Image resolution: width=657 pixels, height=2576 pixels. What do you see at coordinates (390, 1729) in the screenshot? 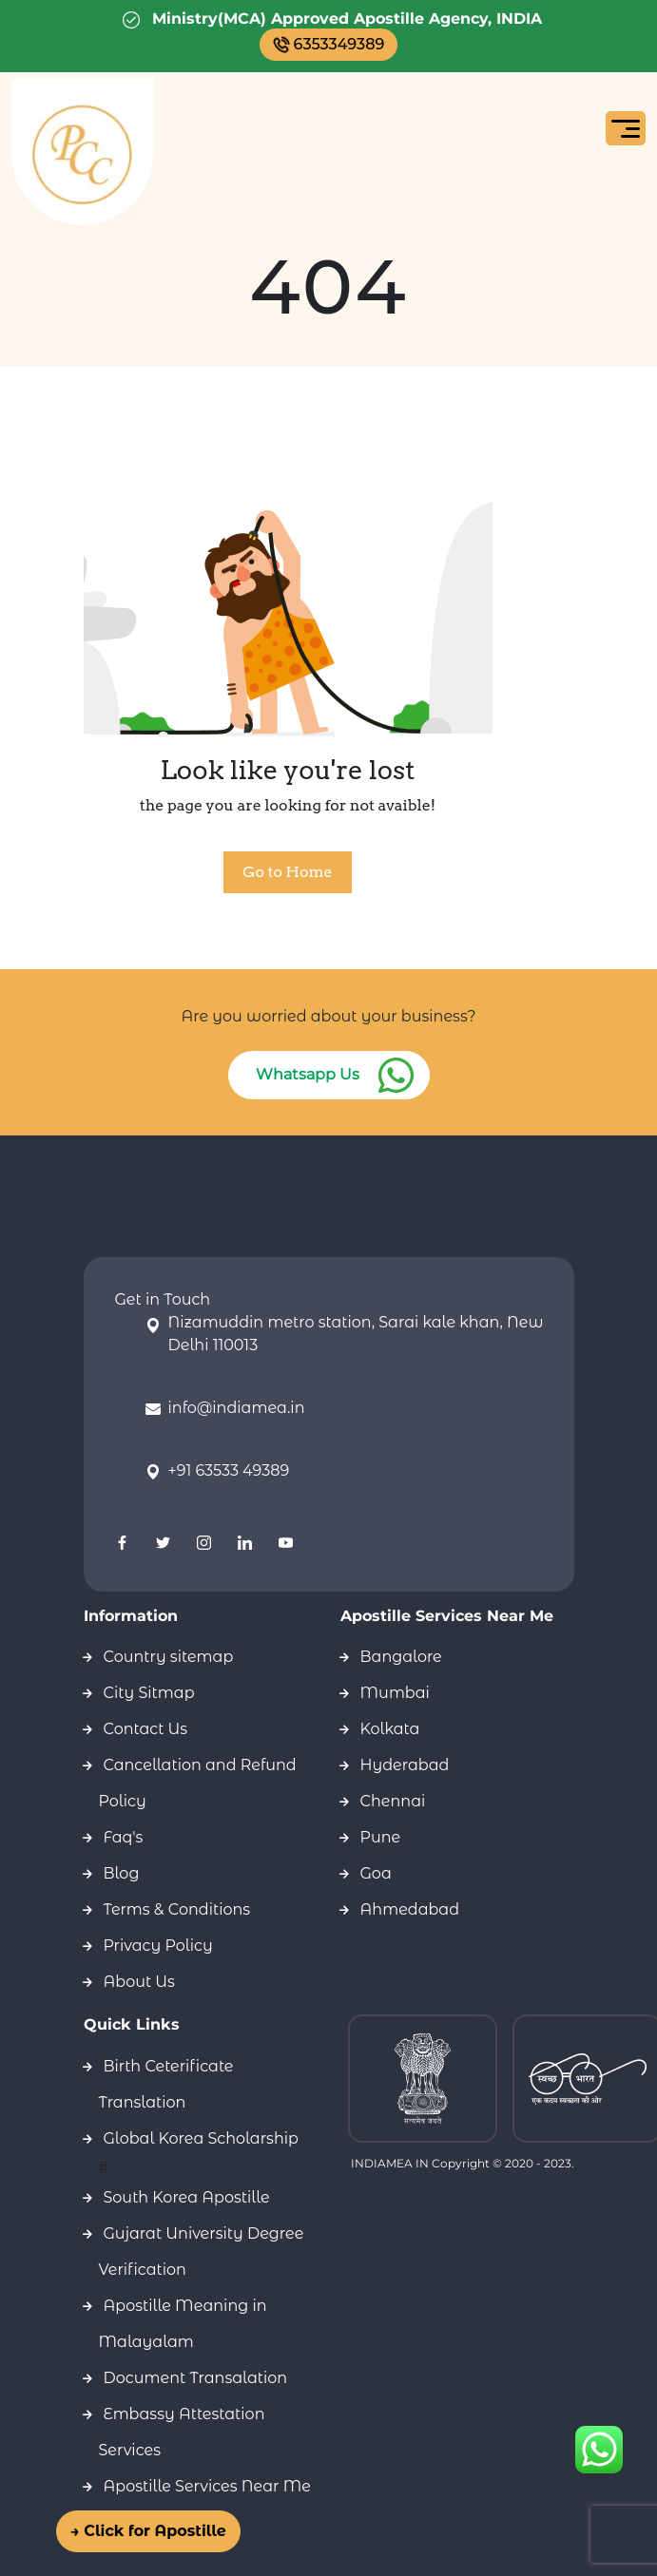
I see `Kolkata` at bounding box center [390, 1729].